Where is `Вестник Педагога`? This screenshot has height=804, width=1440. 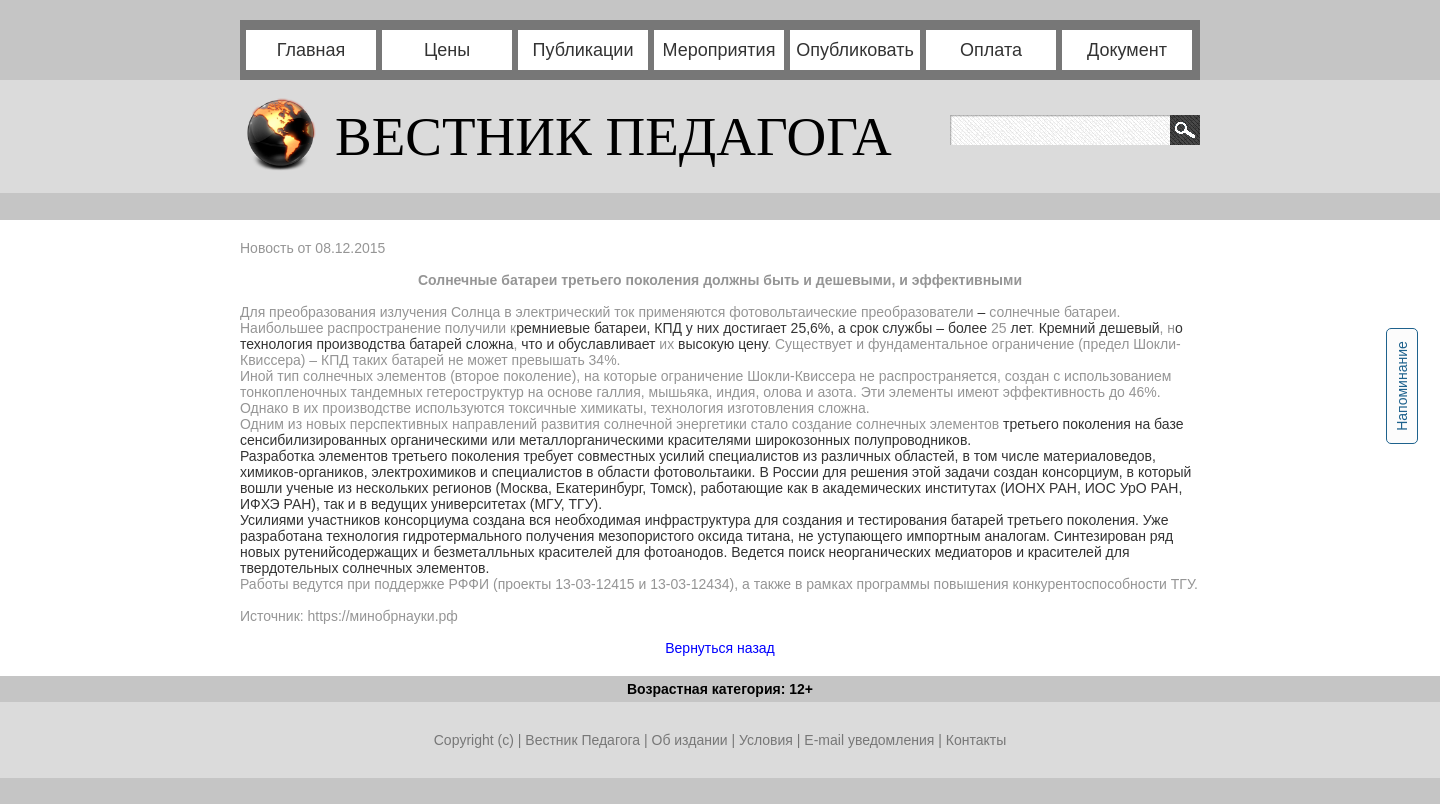
Вестник Педагога is located at coordinates (584, 740).